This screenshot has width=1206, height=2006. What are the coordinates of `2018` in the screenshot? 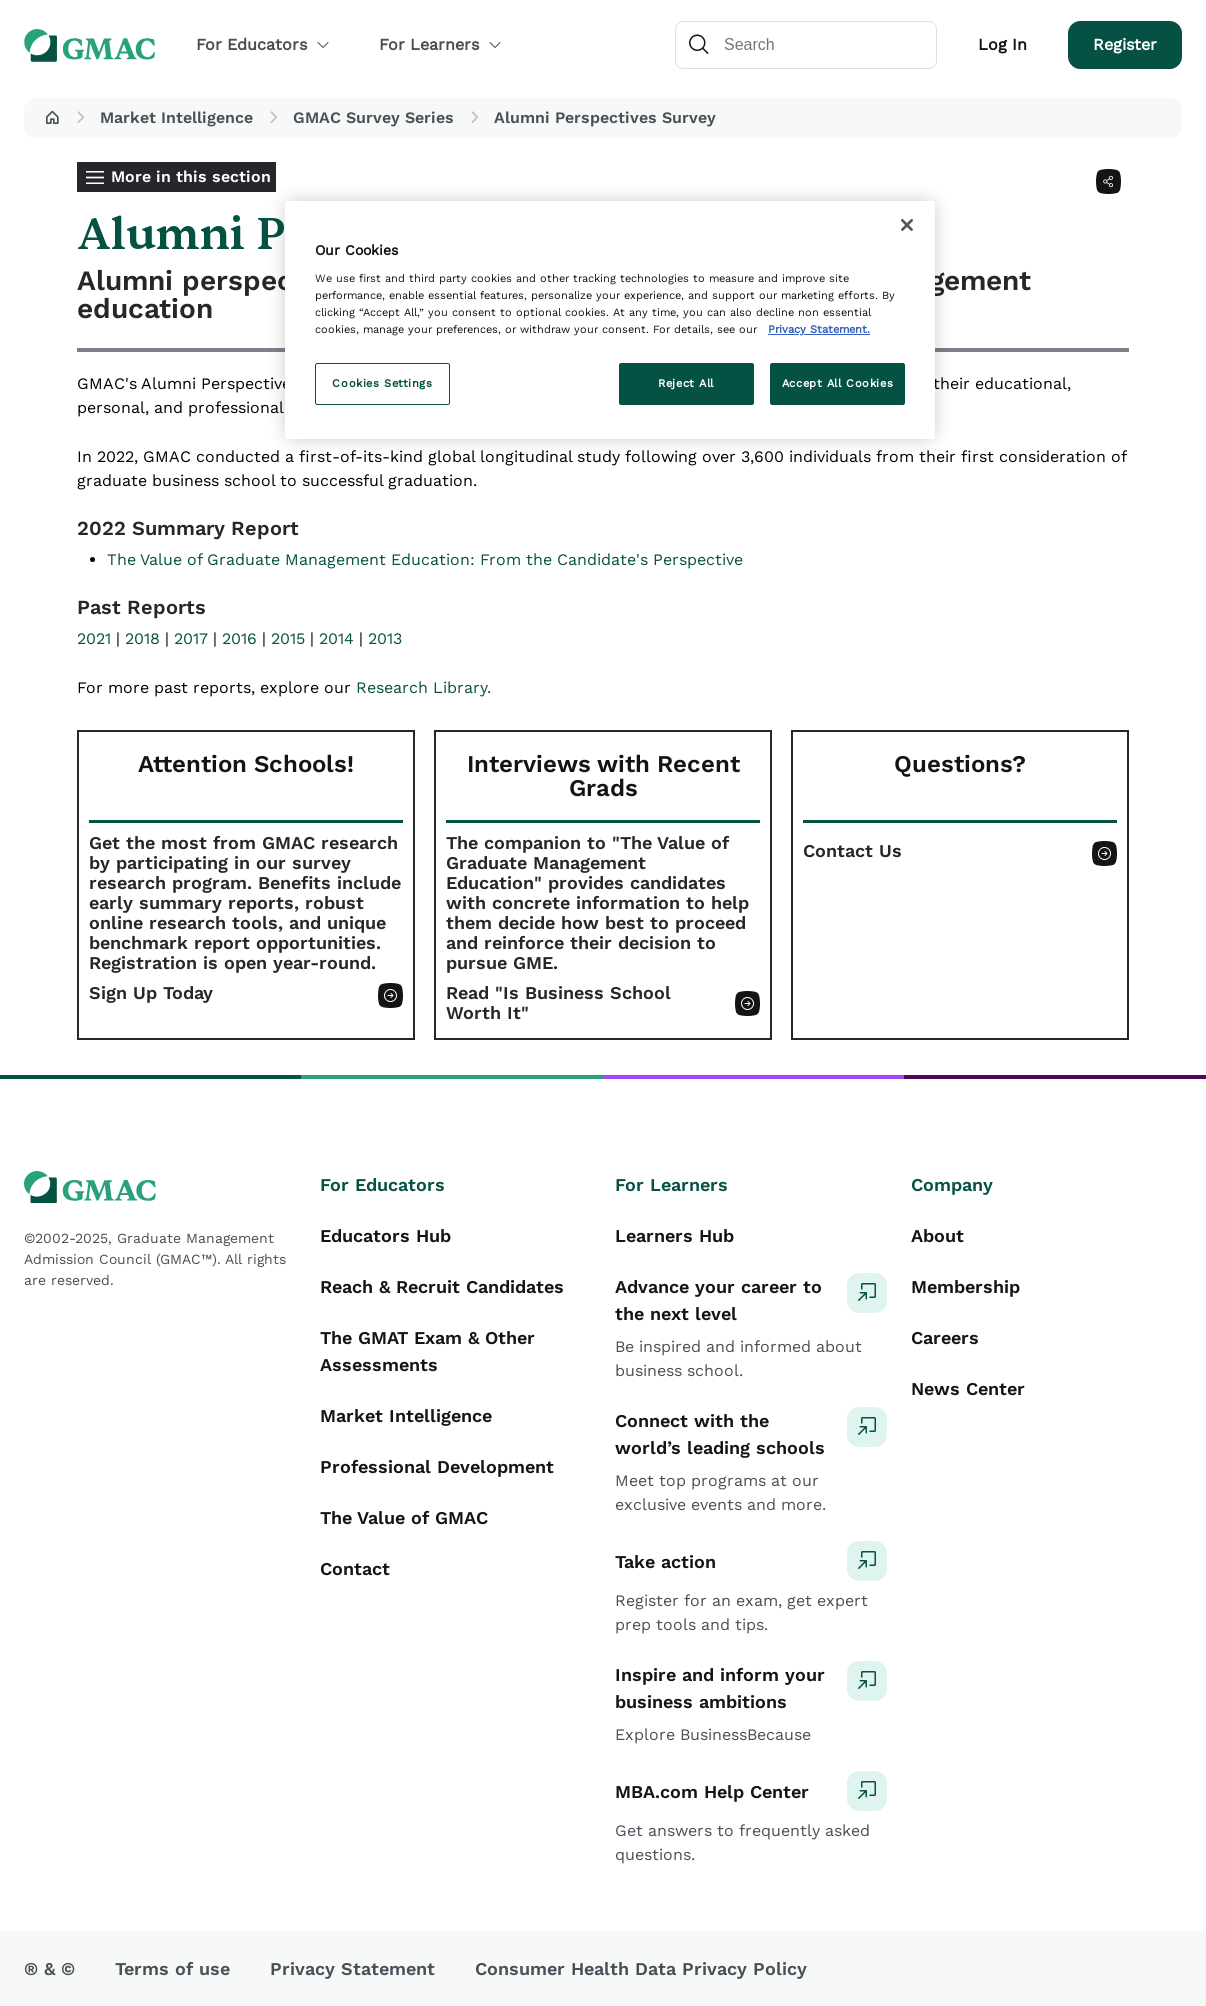 It's located at (142, 638).